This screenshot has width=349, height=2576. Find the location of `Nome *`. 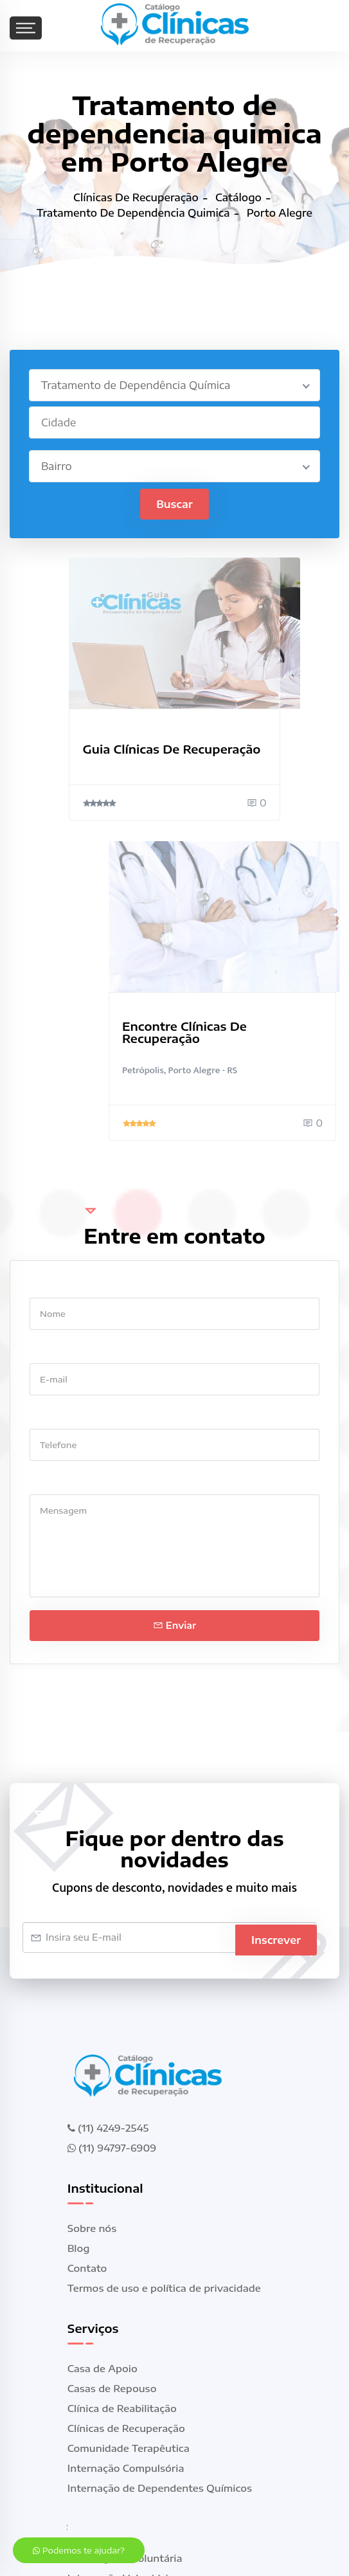

Nome * is located at coordinates (47, 1285).